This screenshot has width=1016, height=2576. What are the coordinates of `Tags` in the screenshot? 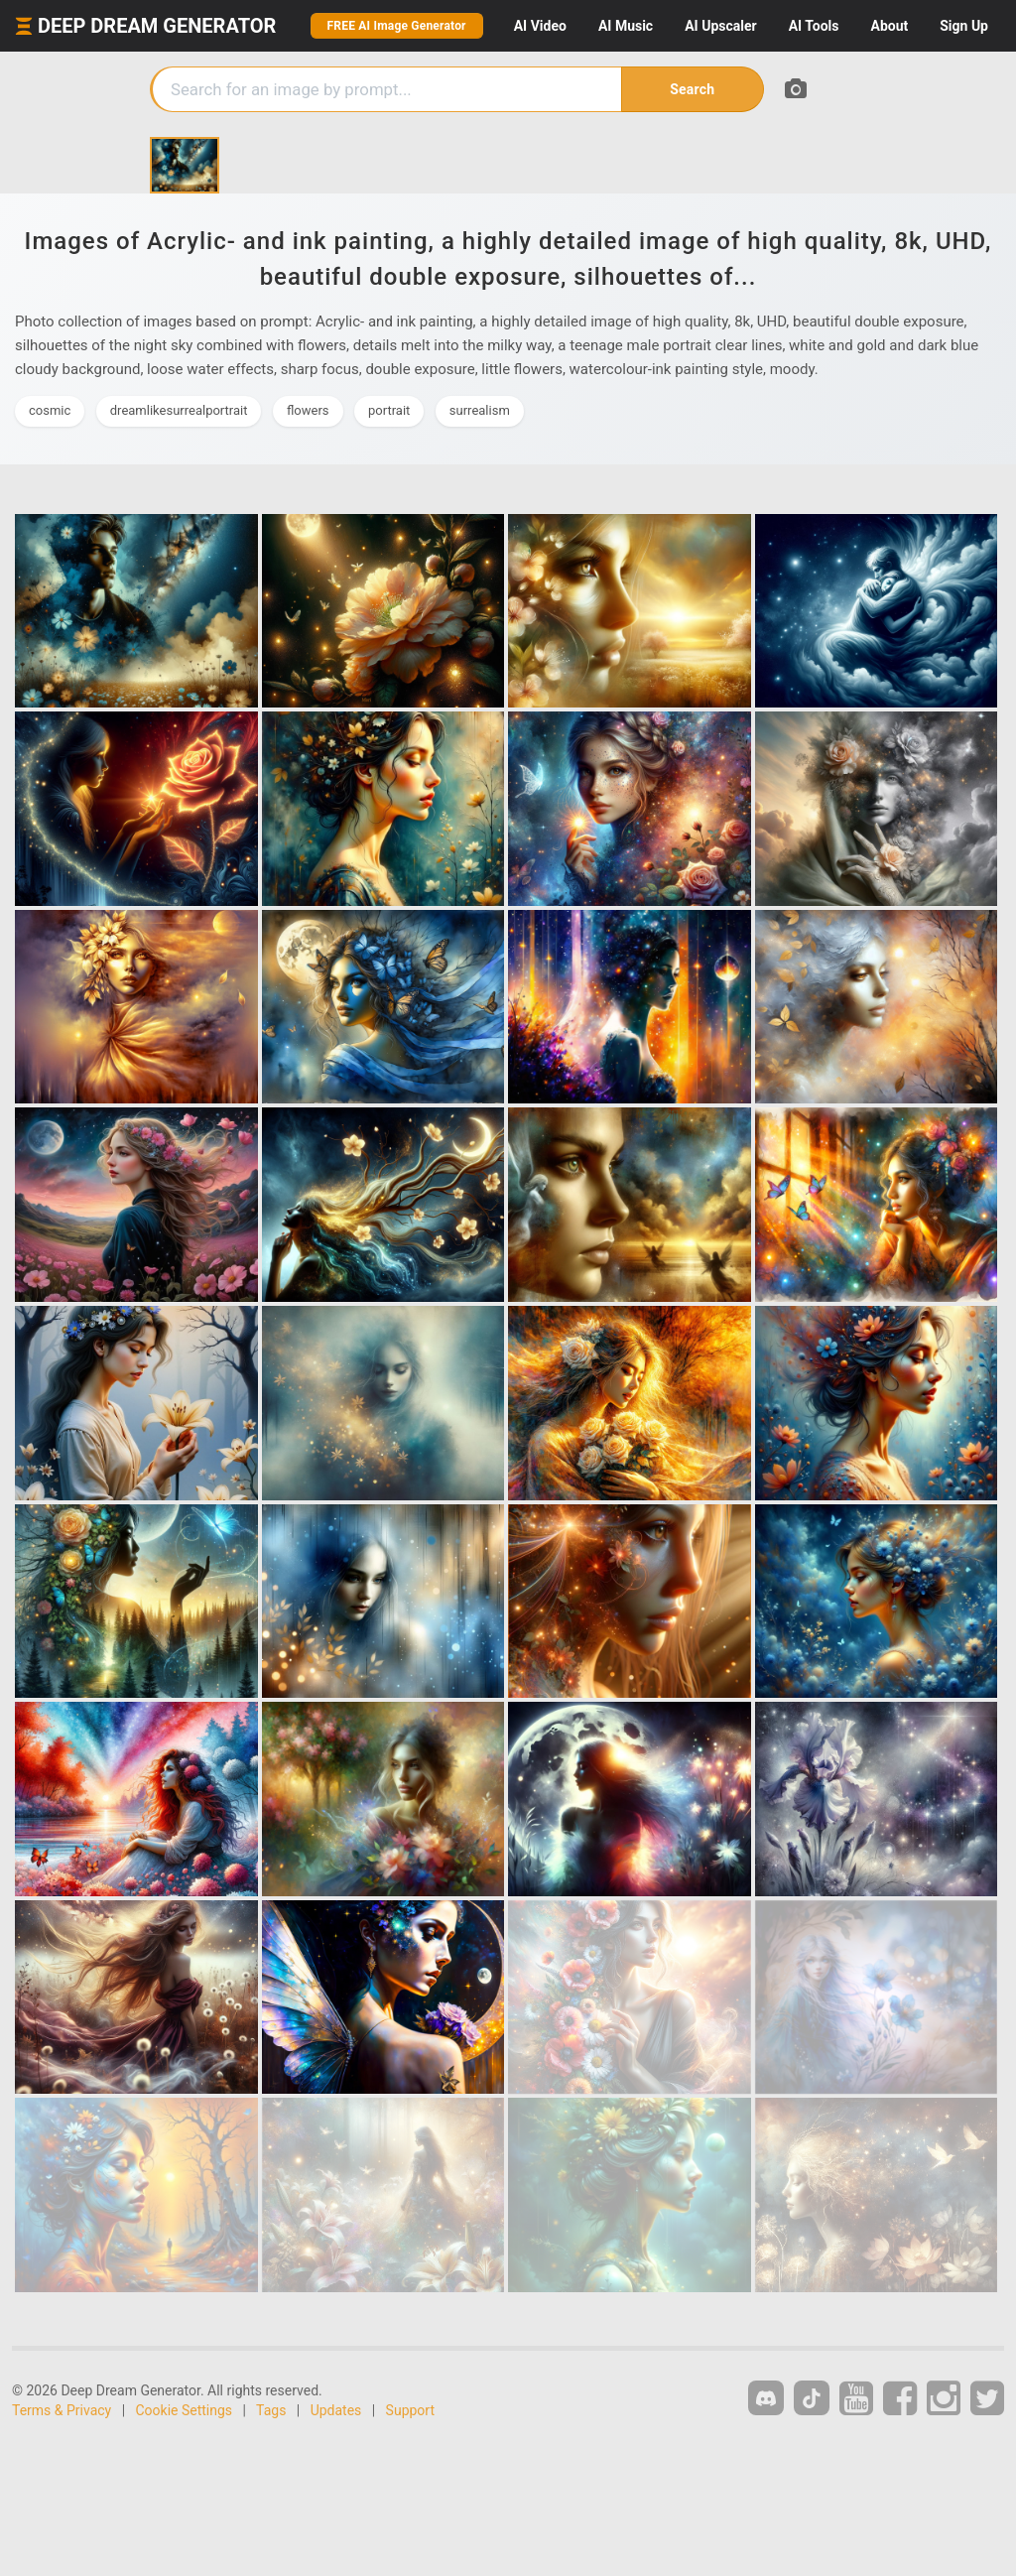 It's located at (271, 2410).